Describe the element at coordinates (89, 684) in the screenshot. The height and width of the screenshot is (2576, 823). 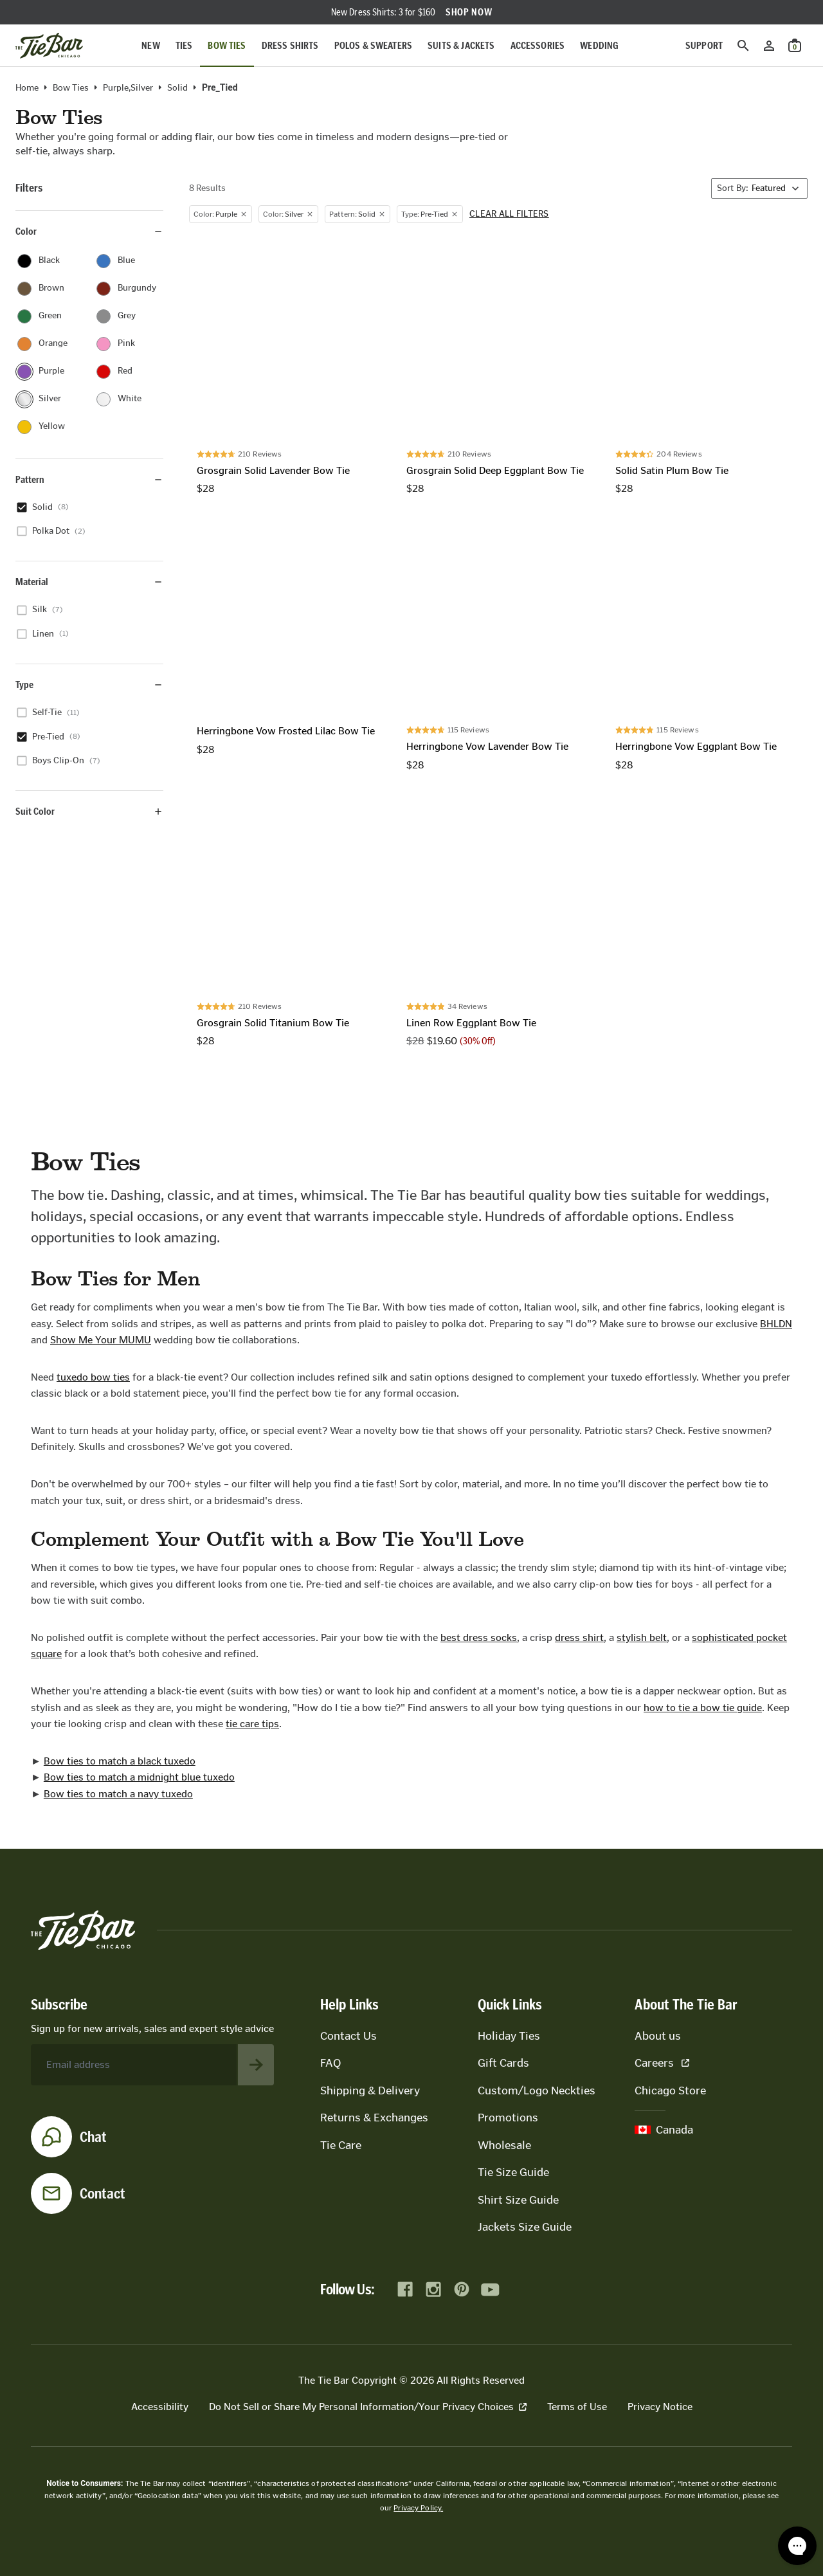
I see `Type` at that location.